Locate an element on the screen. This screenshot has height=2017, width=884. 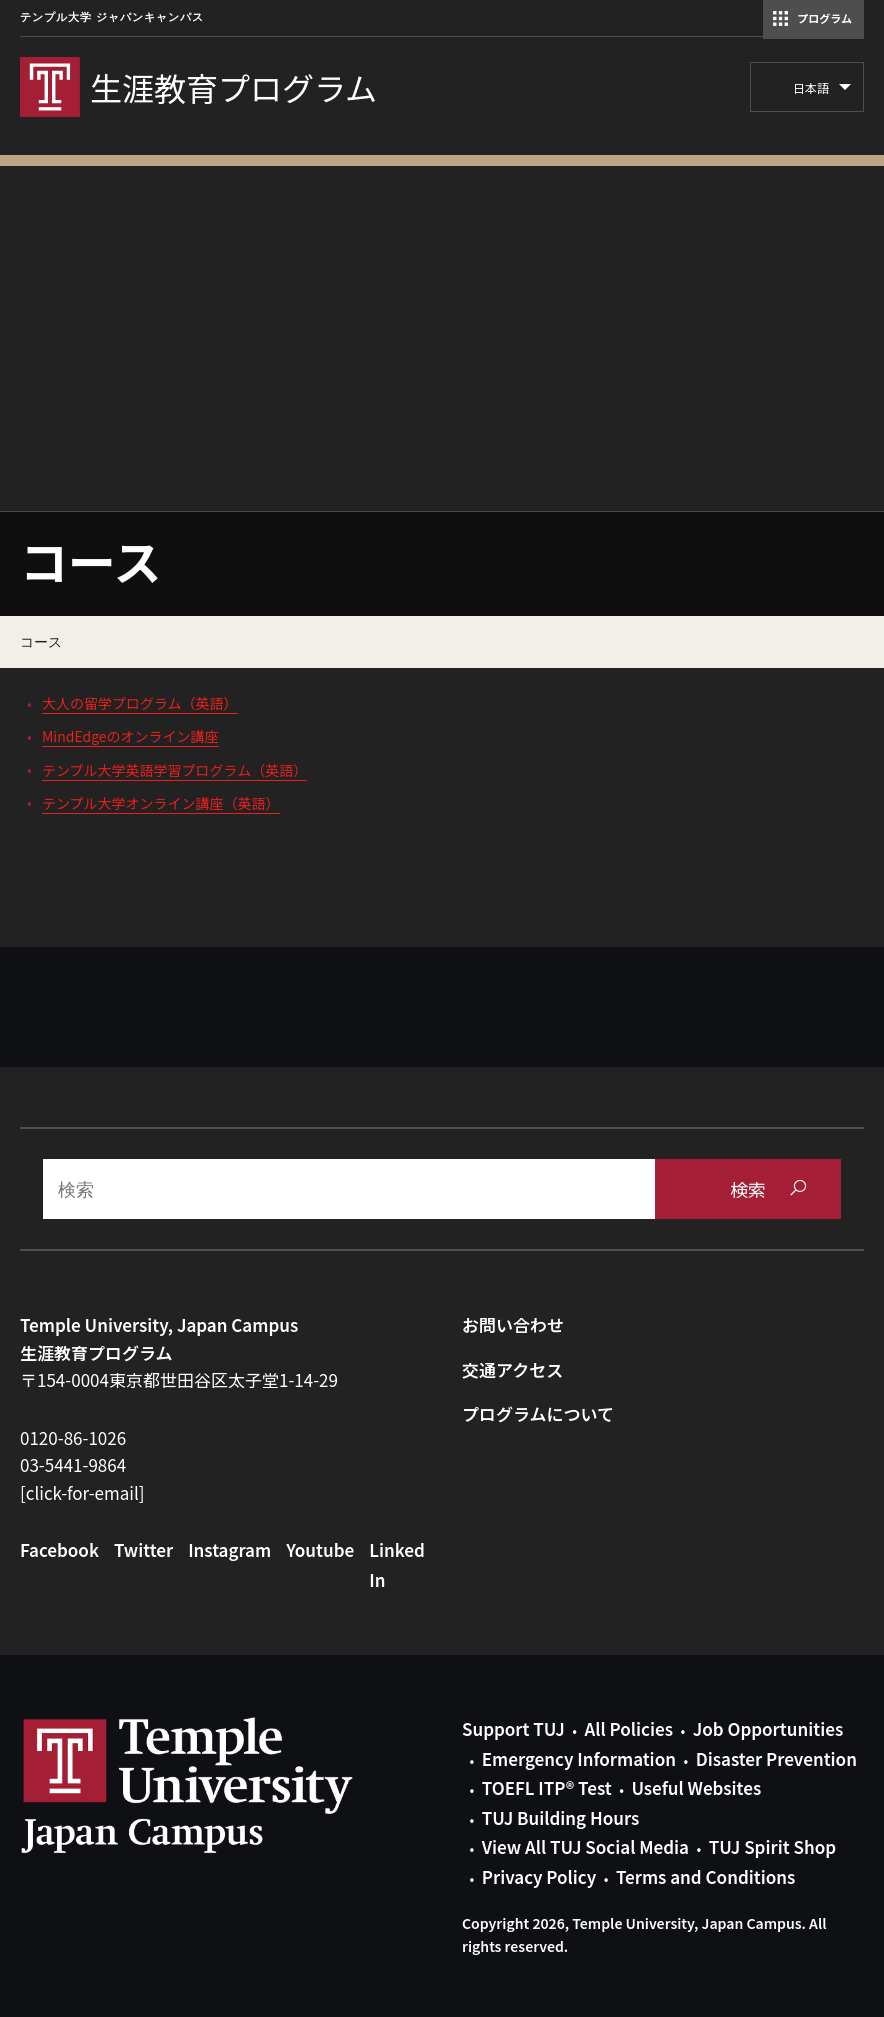
Facebook is located at coordinates (59, 1549).